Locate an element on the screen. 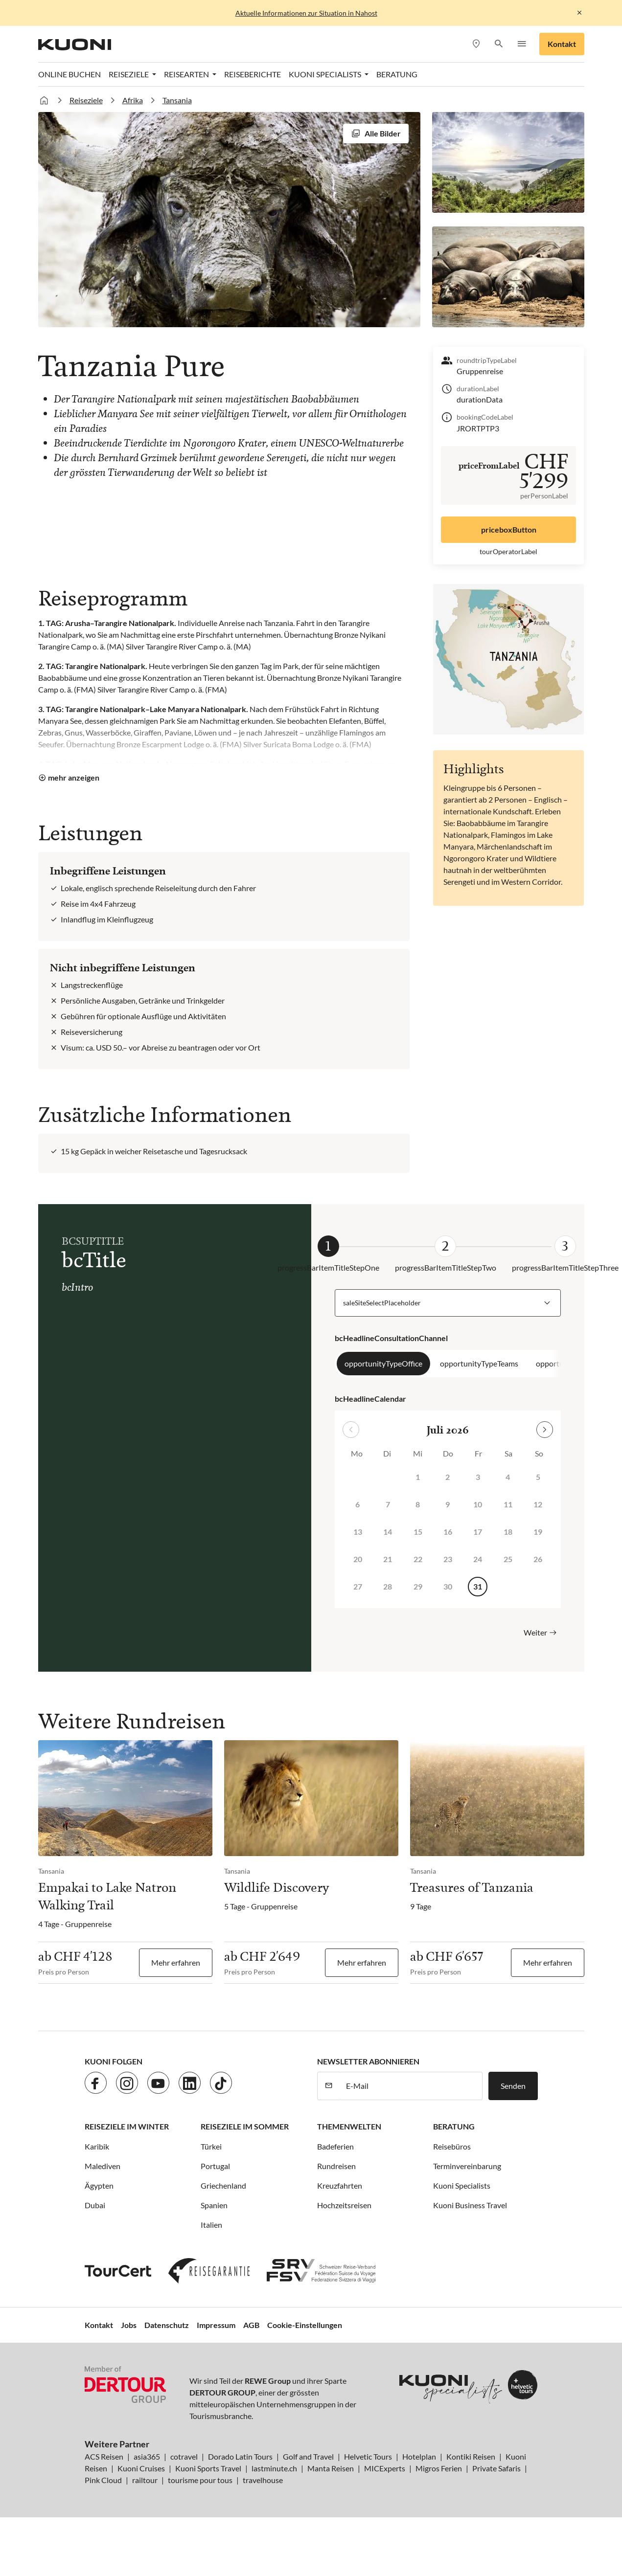 This screenshot has width=622, height=2576. Manta Reisen is located at coordinates (330, 2468).